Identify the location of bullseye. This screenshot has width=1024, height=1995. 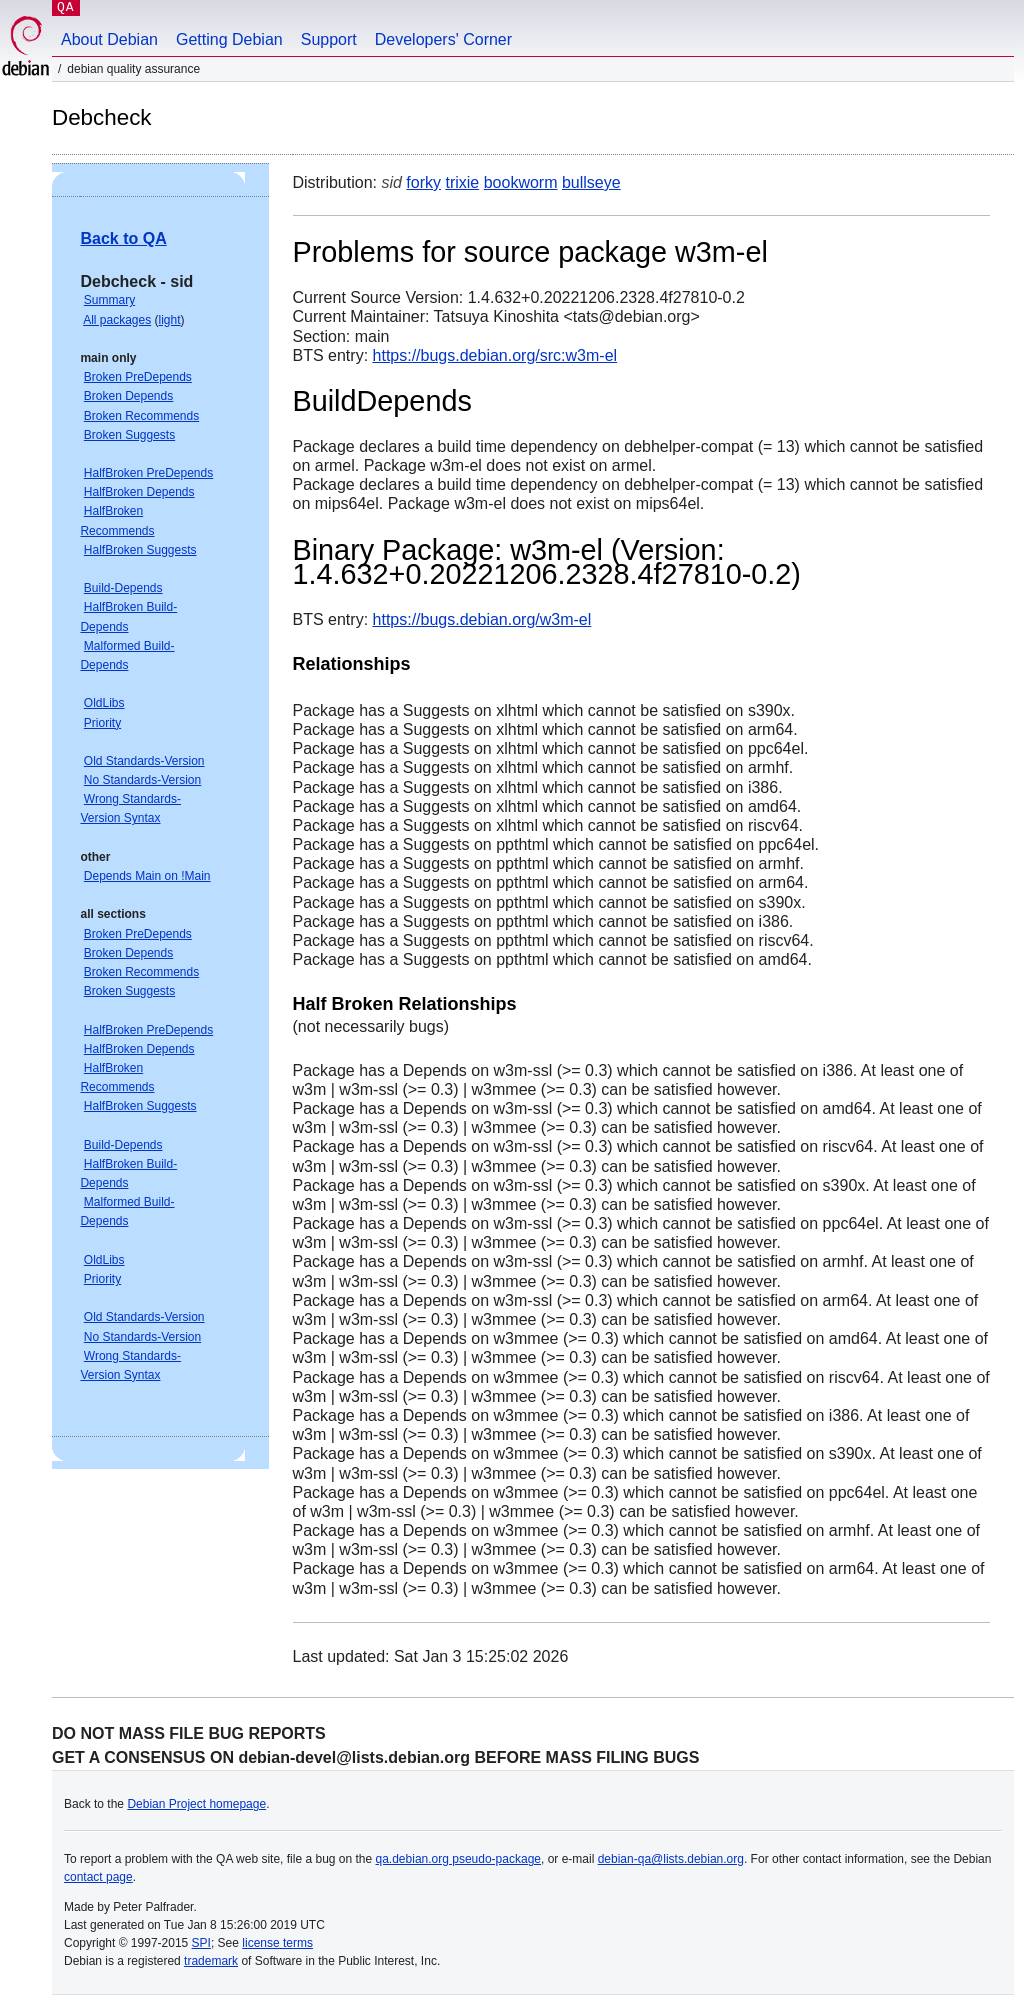
(591, 182).